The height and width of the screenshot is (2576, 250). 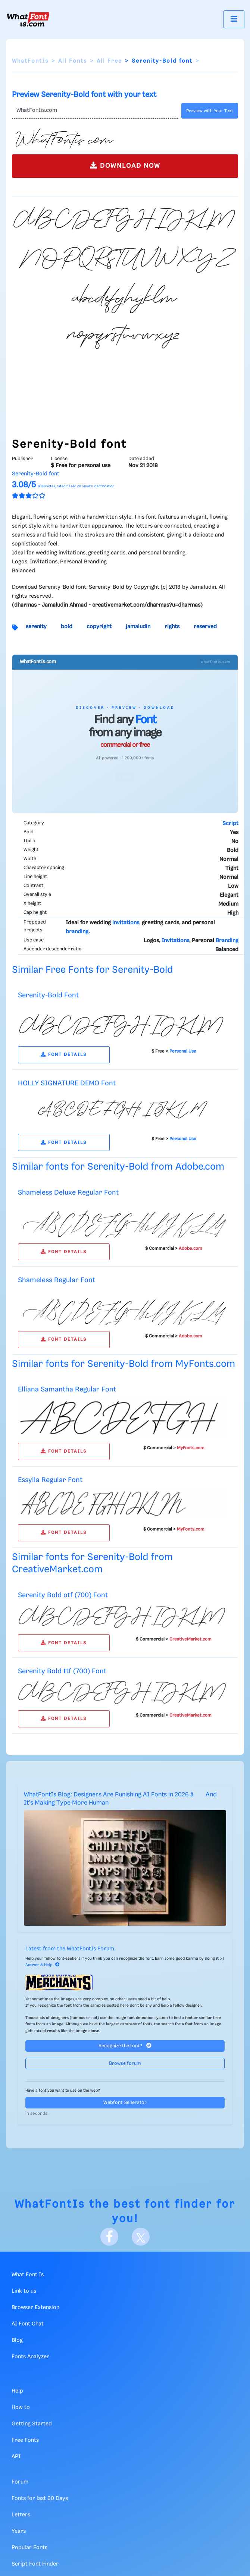 I want to click on Webfont Generator, so click(x=125, y=2102).